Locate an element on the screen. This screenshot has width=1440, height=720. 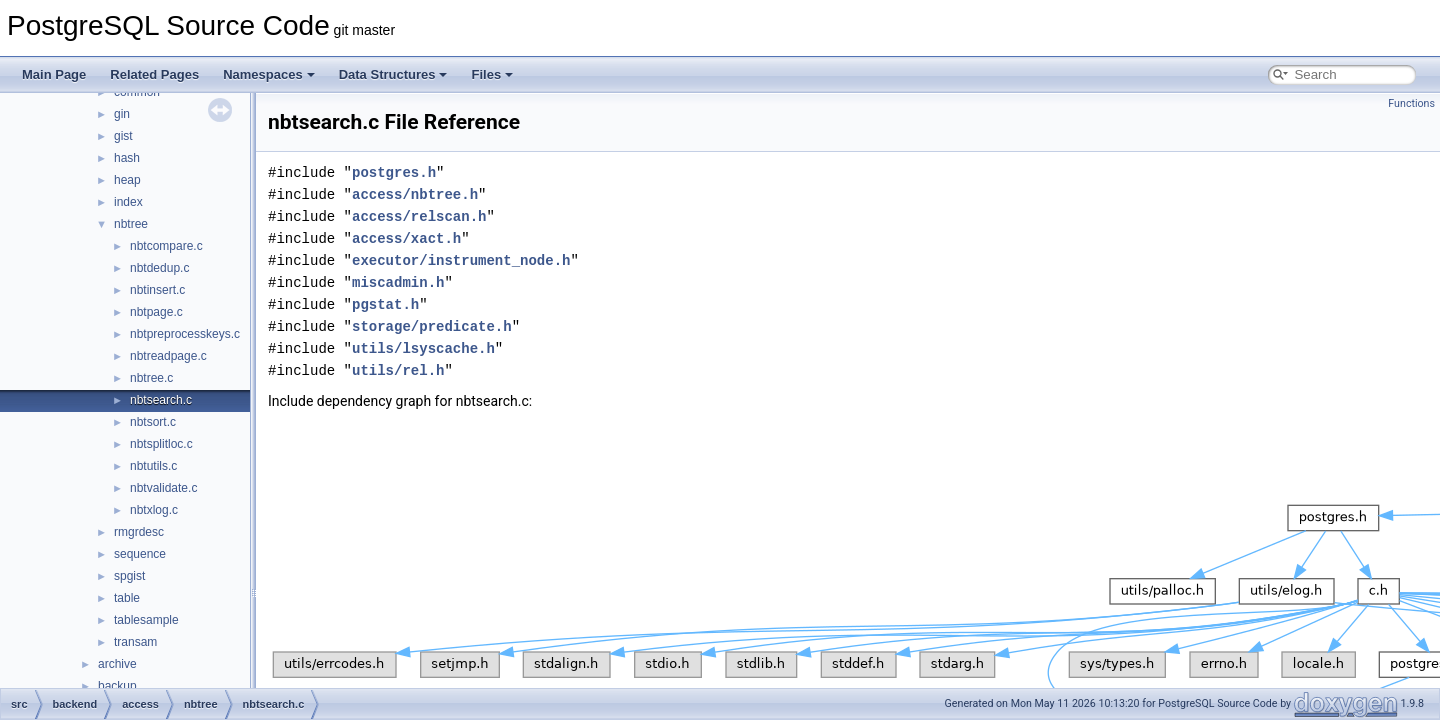
utils/lsyscache.h is located at coordinates (423, 348).